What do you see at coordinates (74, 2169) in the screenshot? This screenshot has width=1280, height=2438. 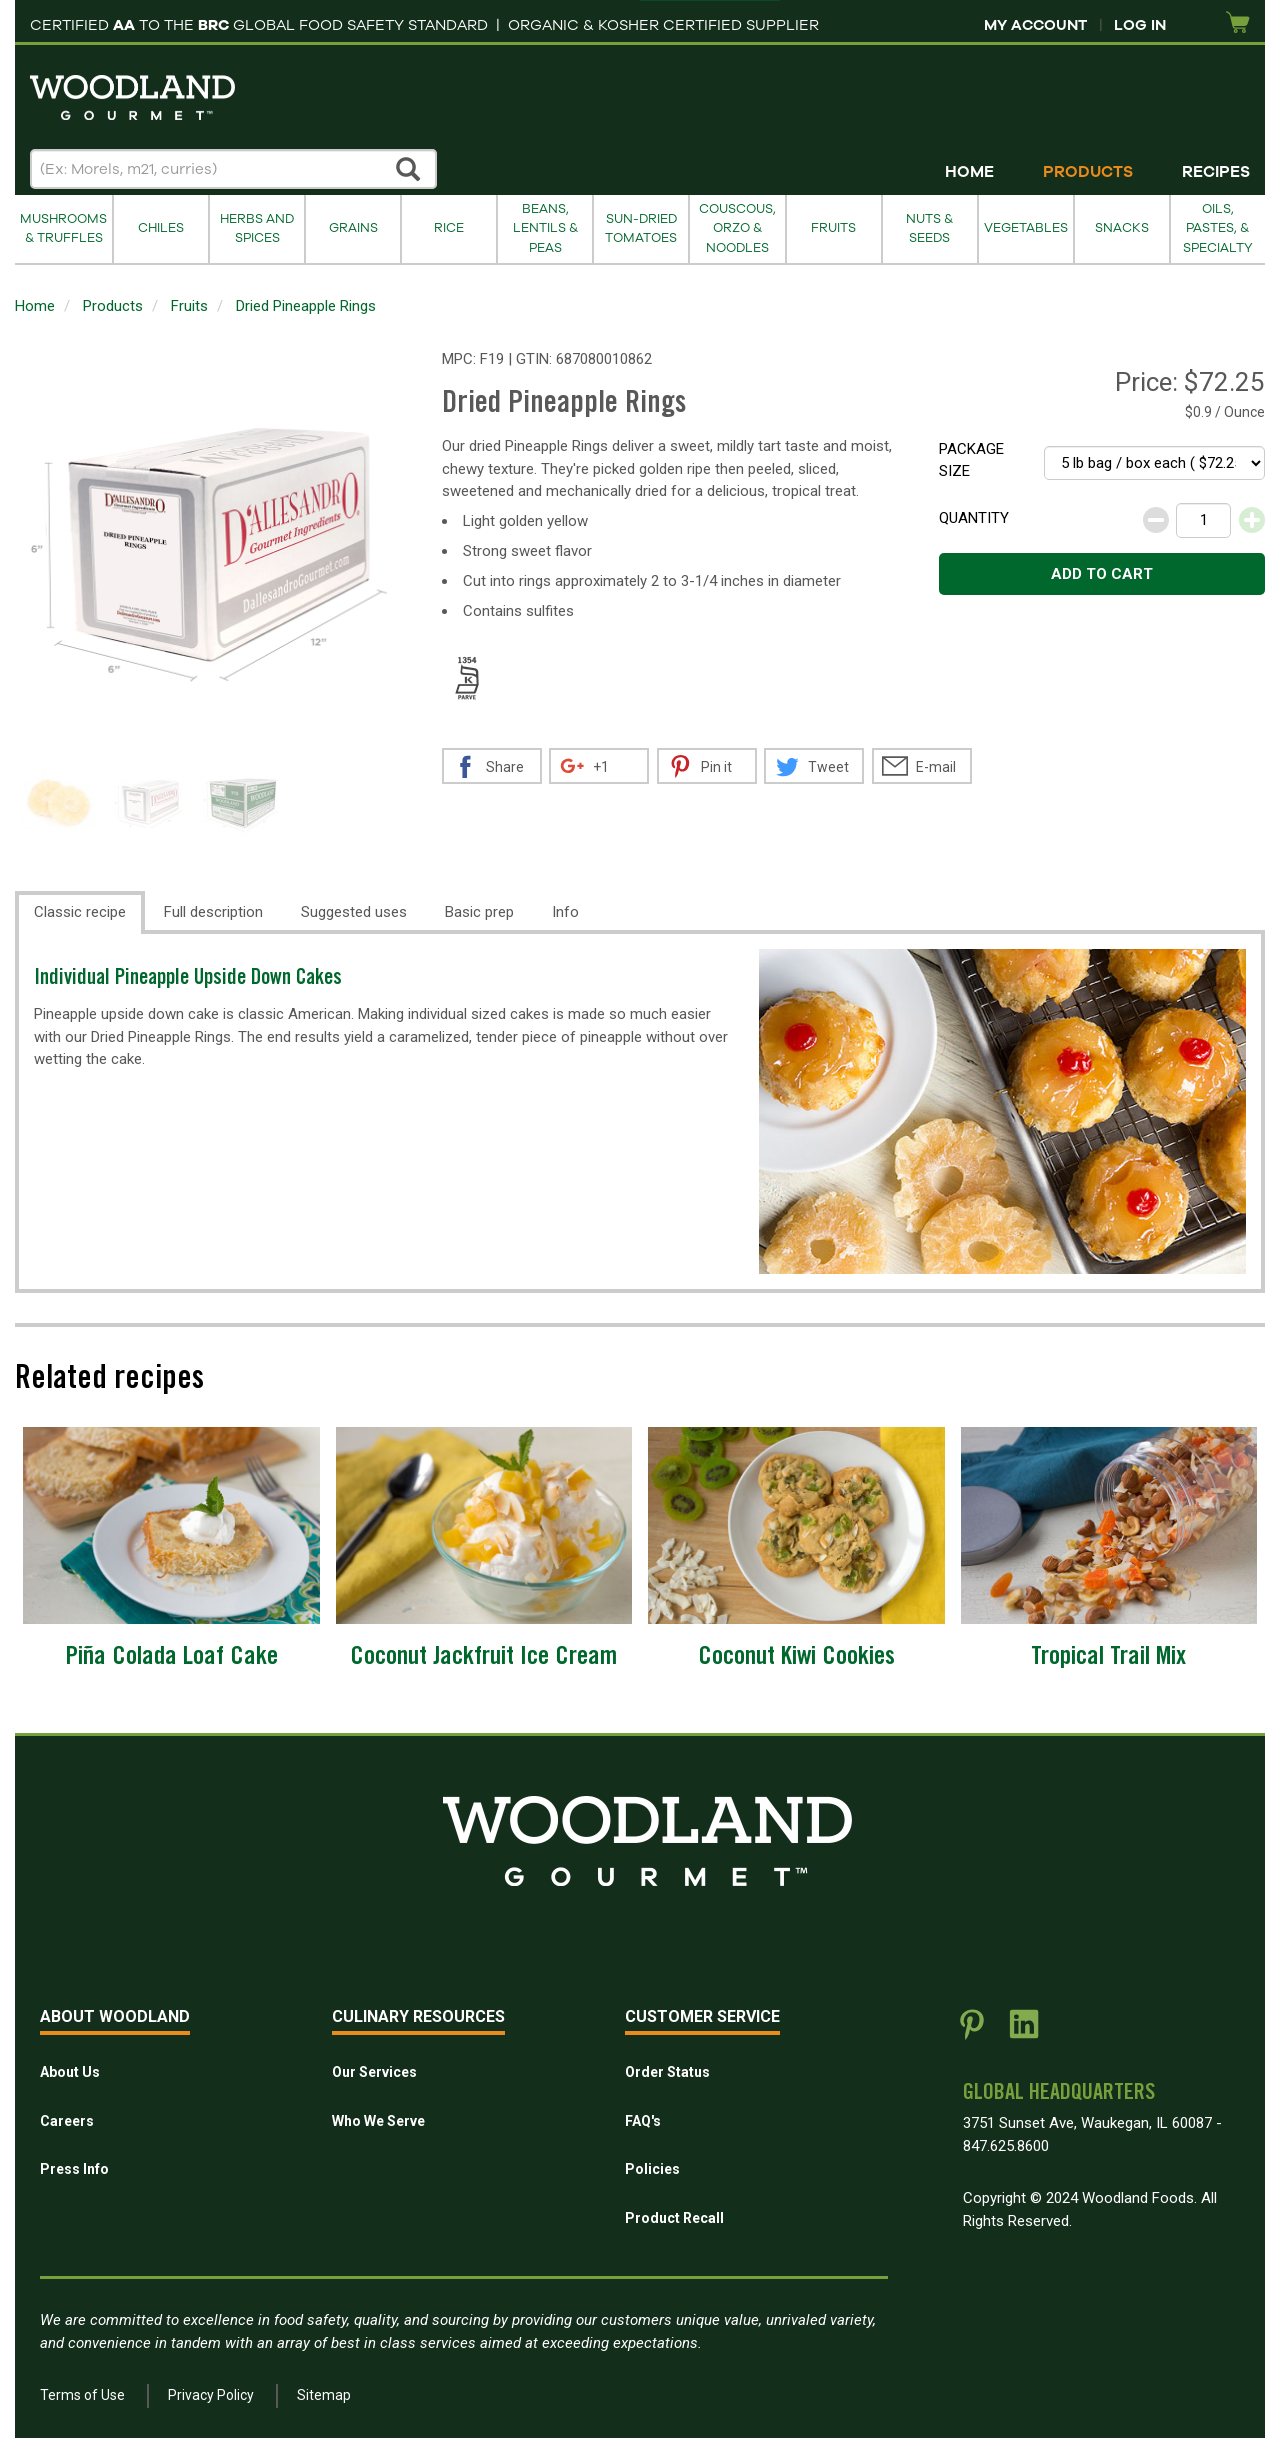 I see `Press Info` at bounding box center [74, 2169].